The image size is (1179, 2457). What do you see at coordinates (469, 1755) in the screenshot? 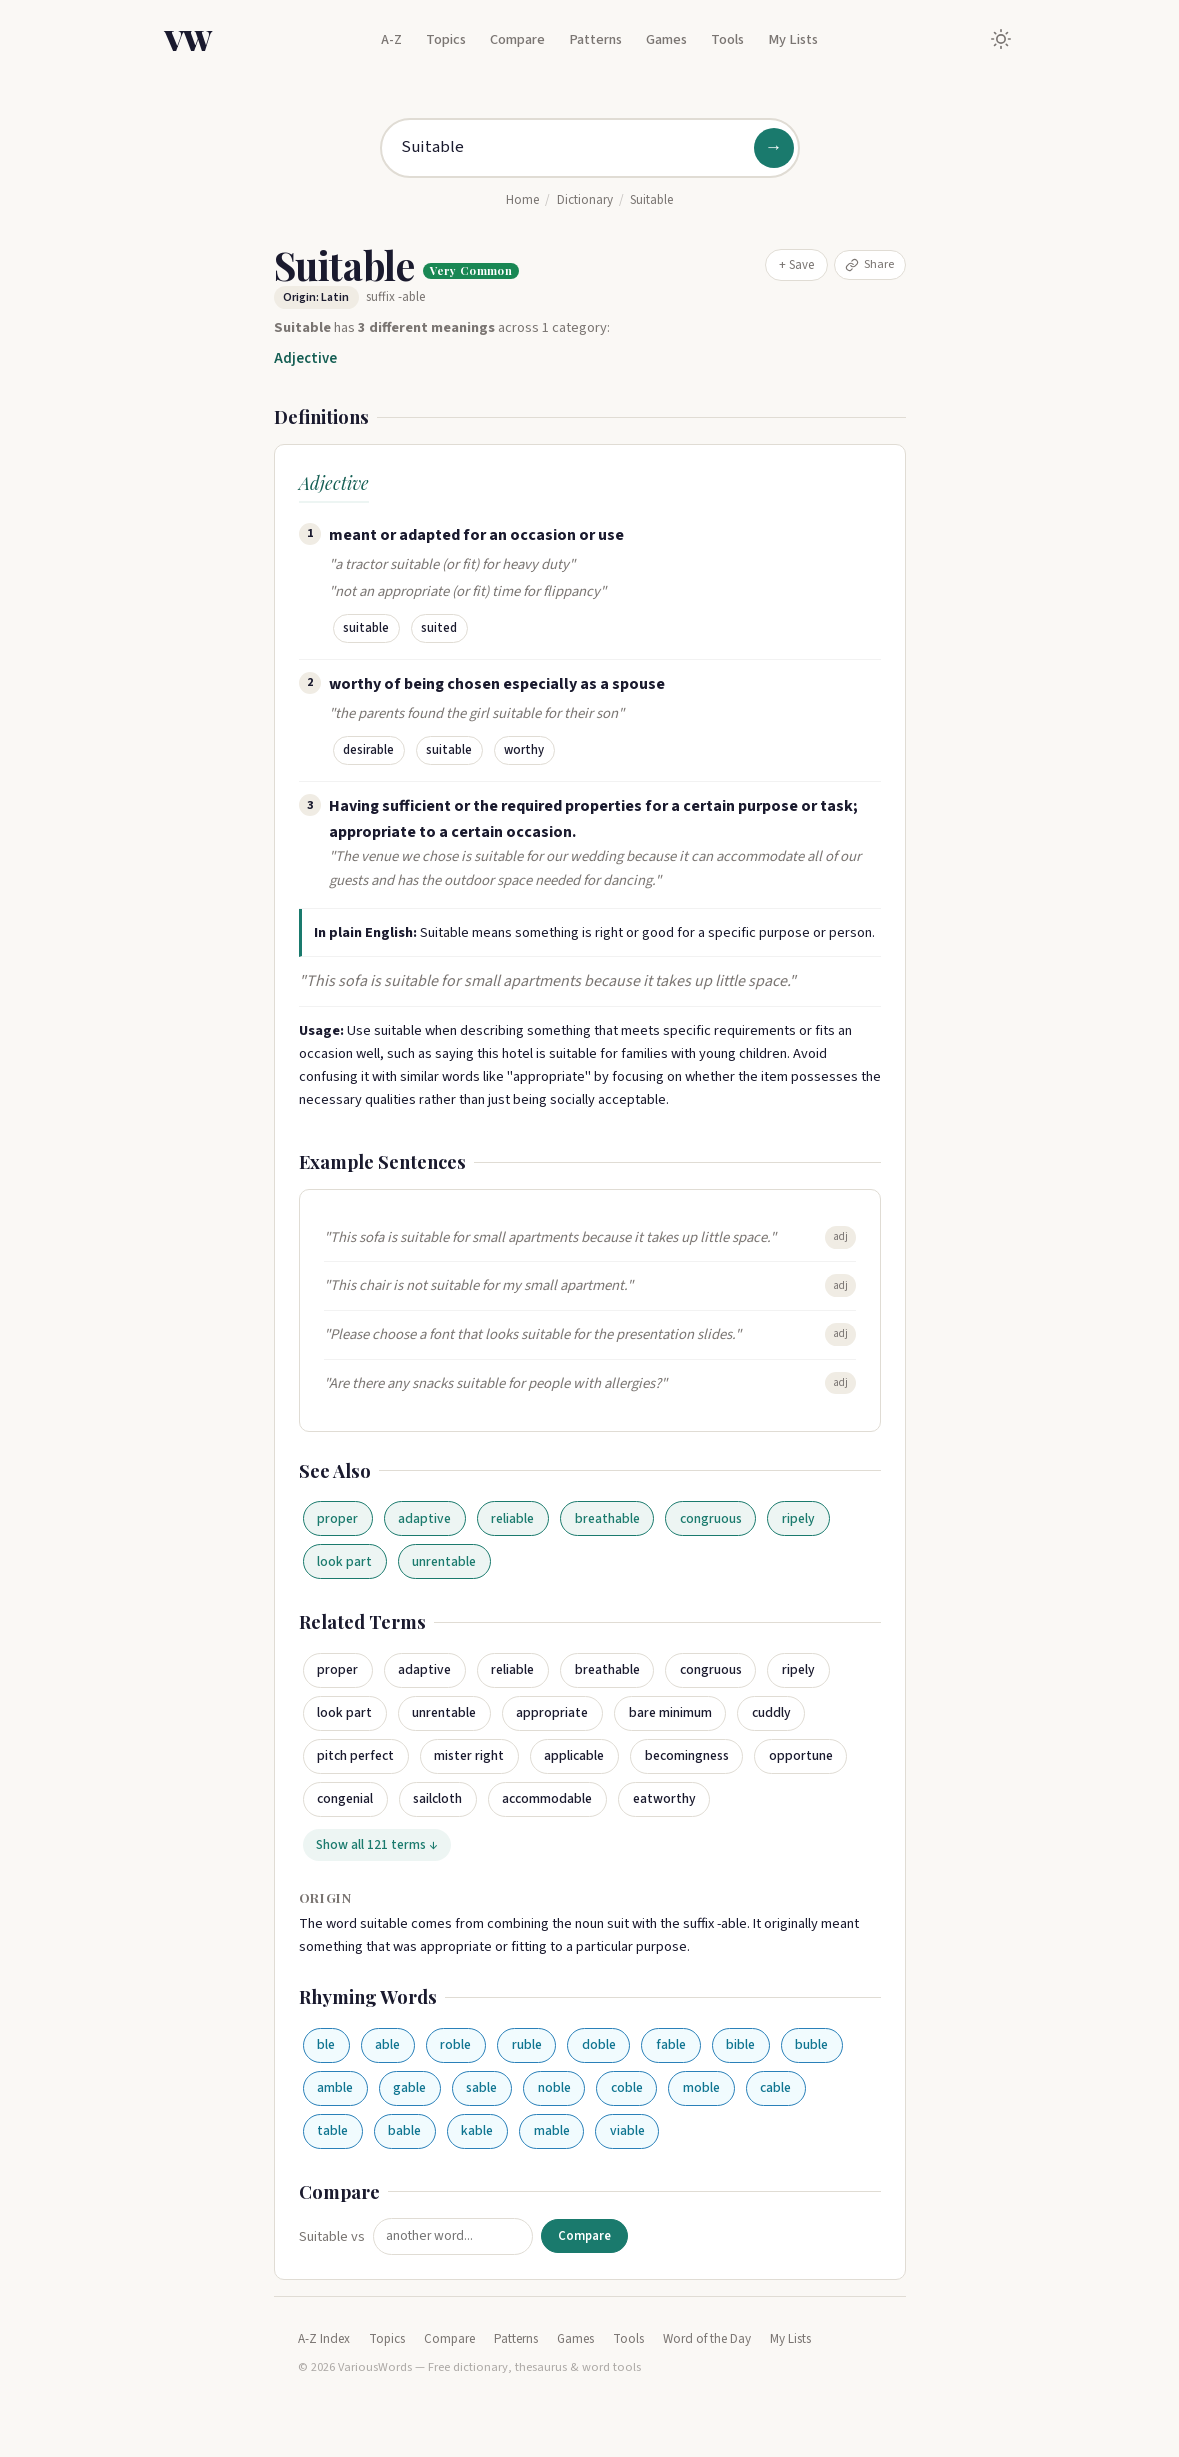
I see `mister right` at bounding box center [469, 1755].